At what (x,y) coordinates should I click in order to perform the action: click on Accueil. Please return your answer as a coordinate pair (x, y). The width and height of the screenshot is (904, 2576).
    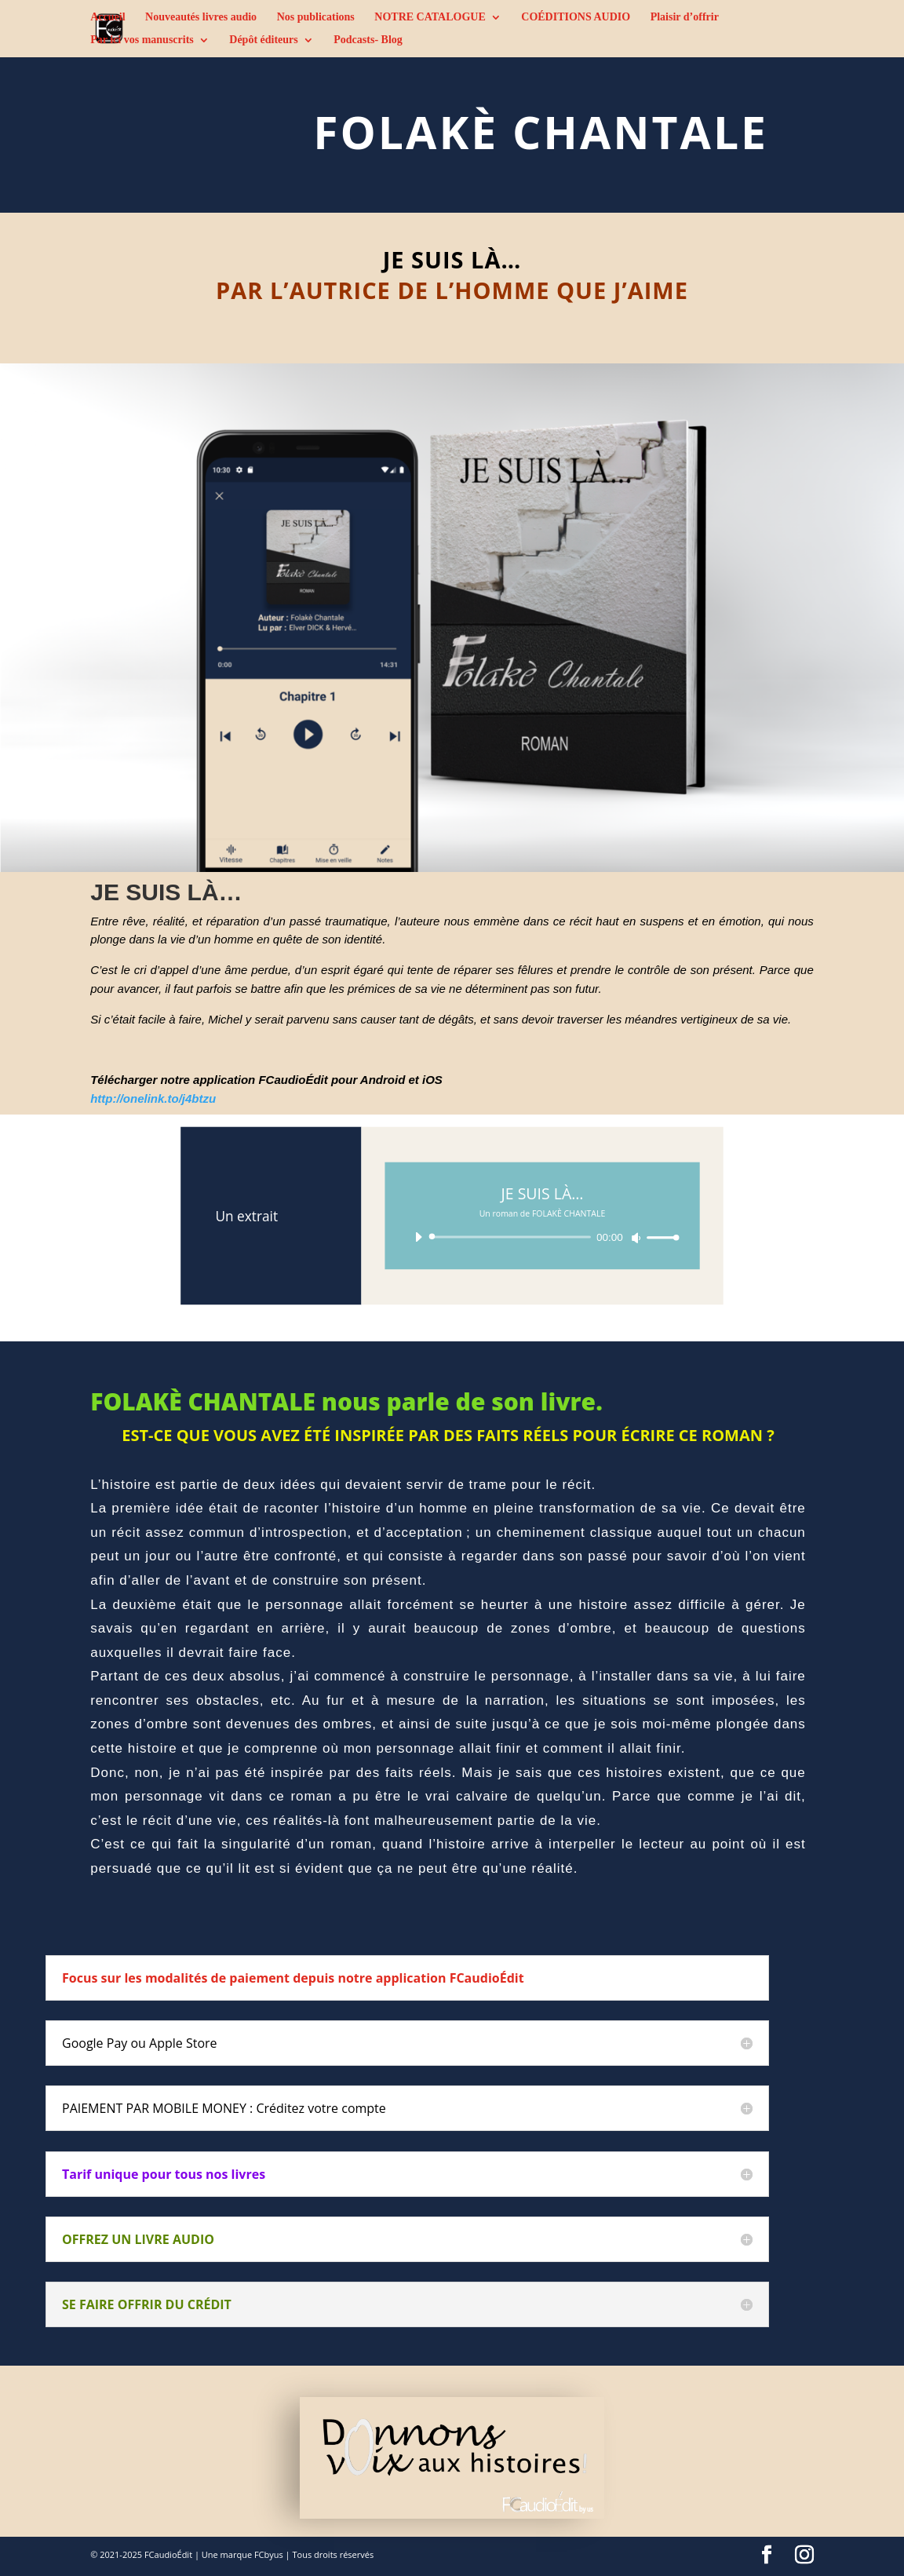
    Looking at the image, I should click on (107, 17).